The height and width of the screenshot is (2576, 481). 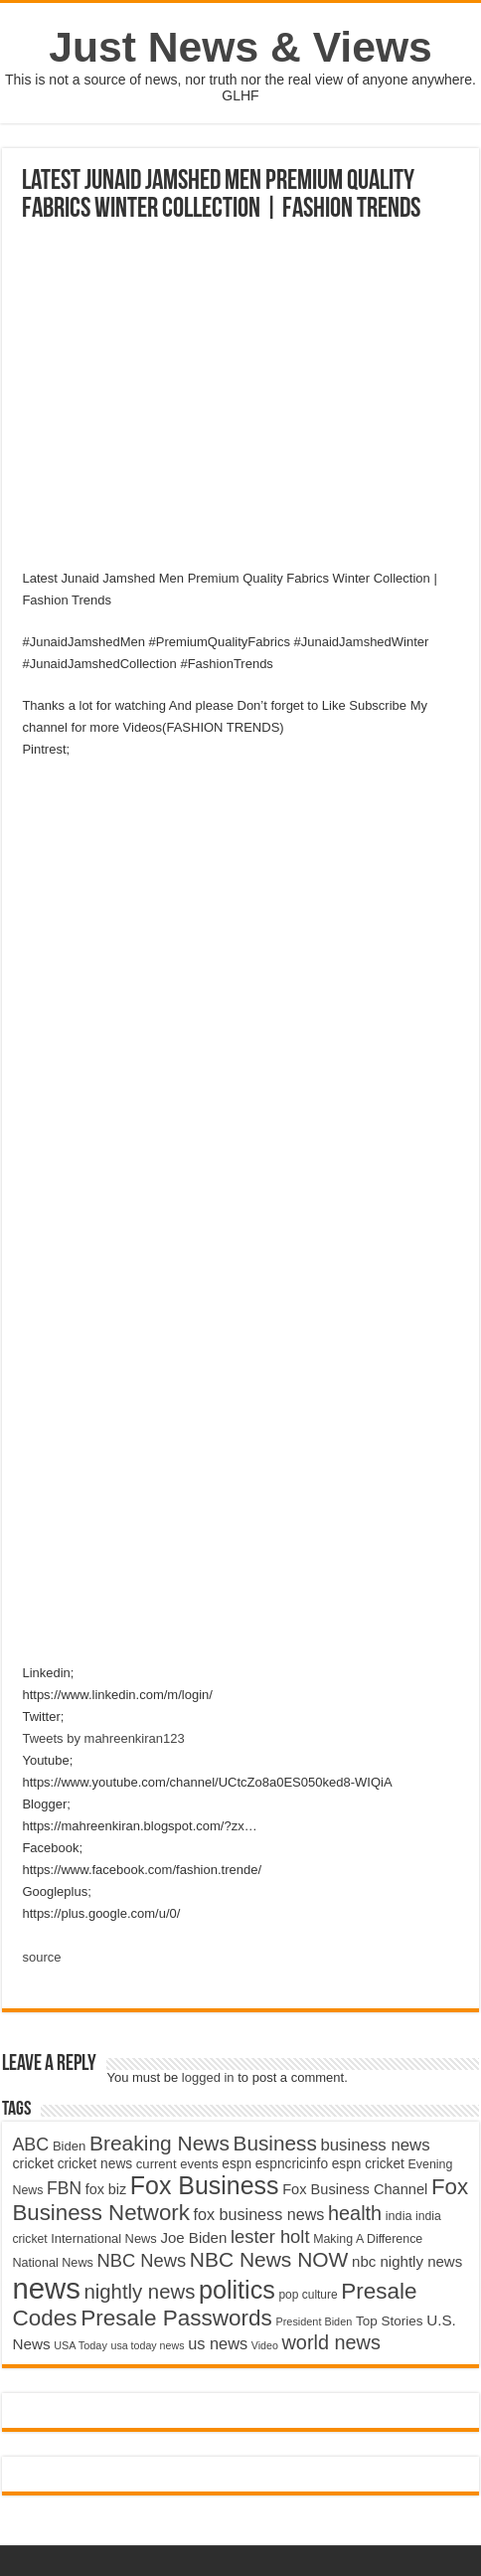 What do you see at coordinates (204, 2185) in the screenshot?
I see `Fox Business [Fox Business (16,707 items)]` at bounding box center [204, 2185].